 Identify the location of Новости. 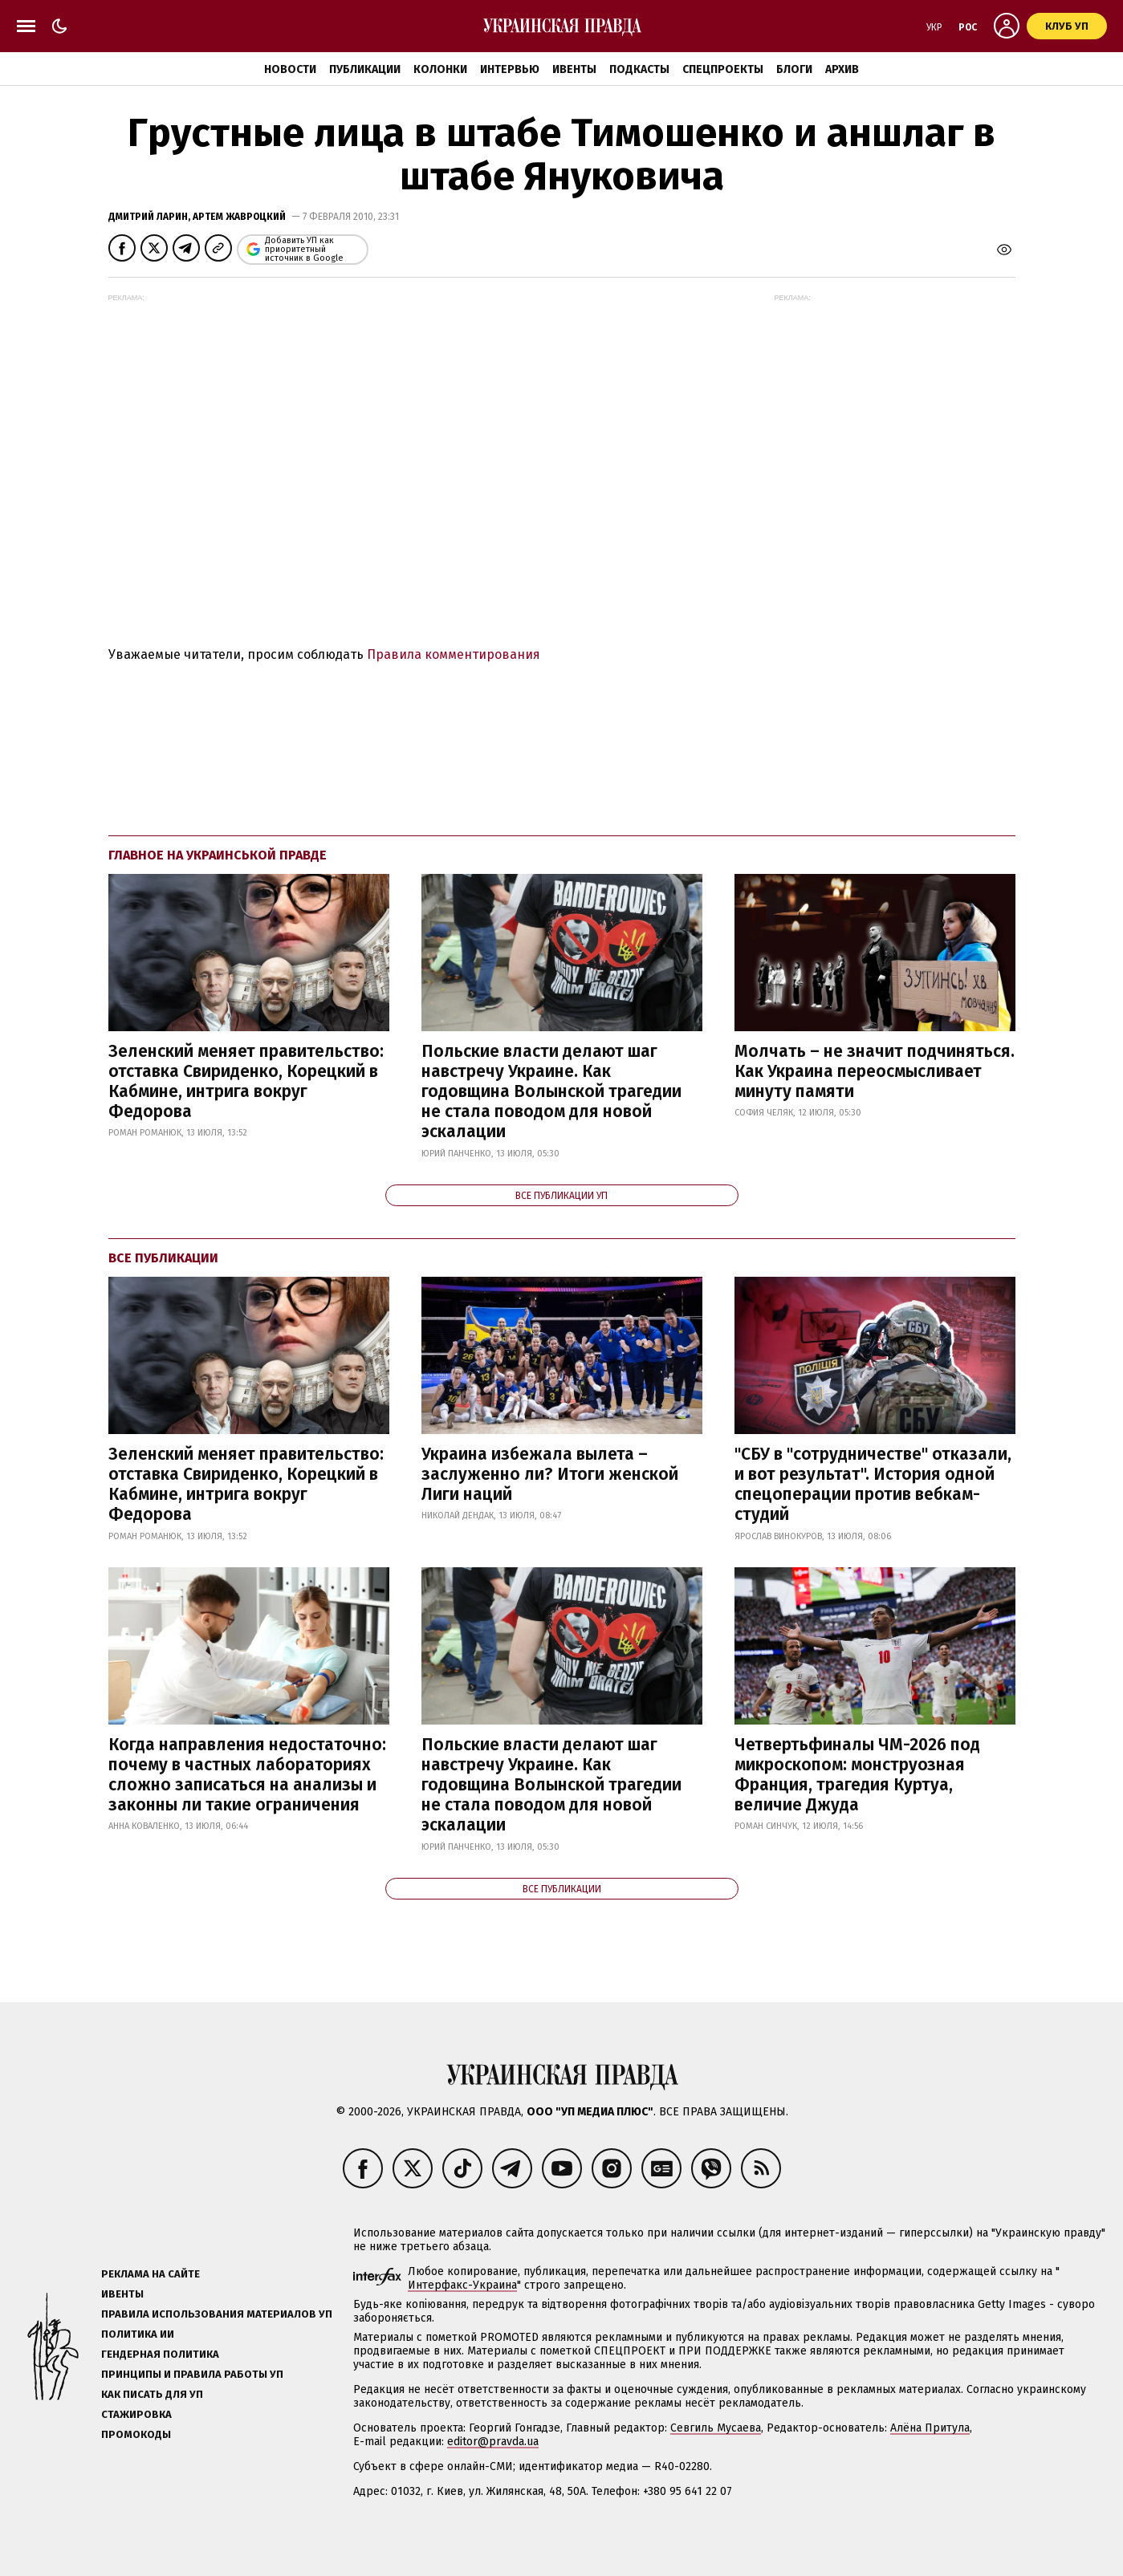
(290, 69).